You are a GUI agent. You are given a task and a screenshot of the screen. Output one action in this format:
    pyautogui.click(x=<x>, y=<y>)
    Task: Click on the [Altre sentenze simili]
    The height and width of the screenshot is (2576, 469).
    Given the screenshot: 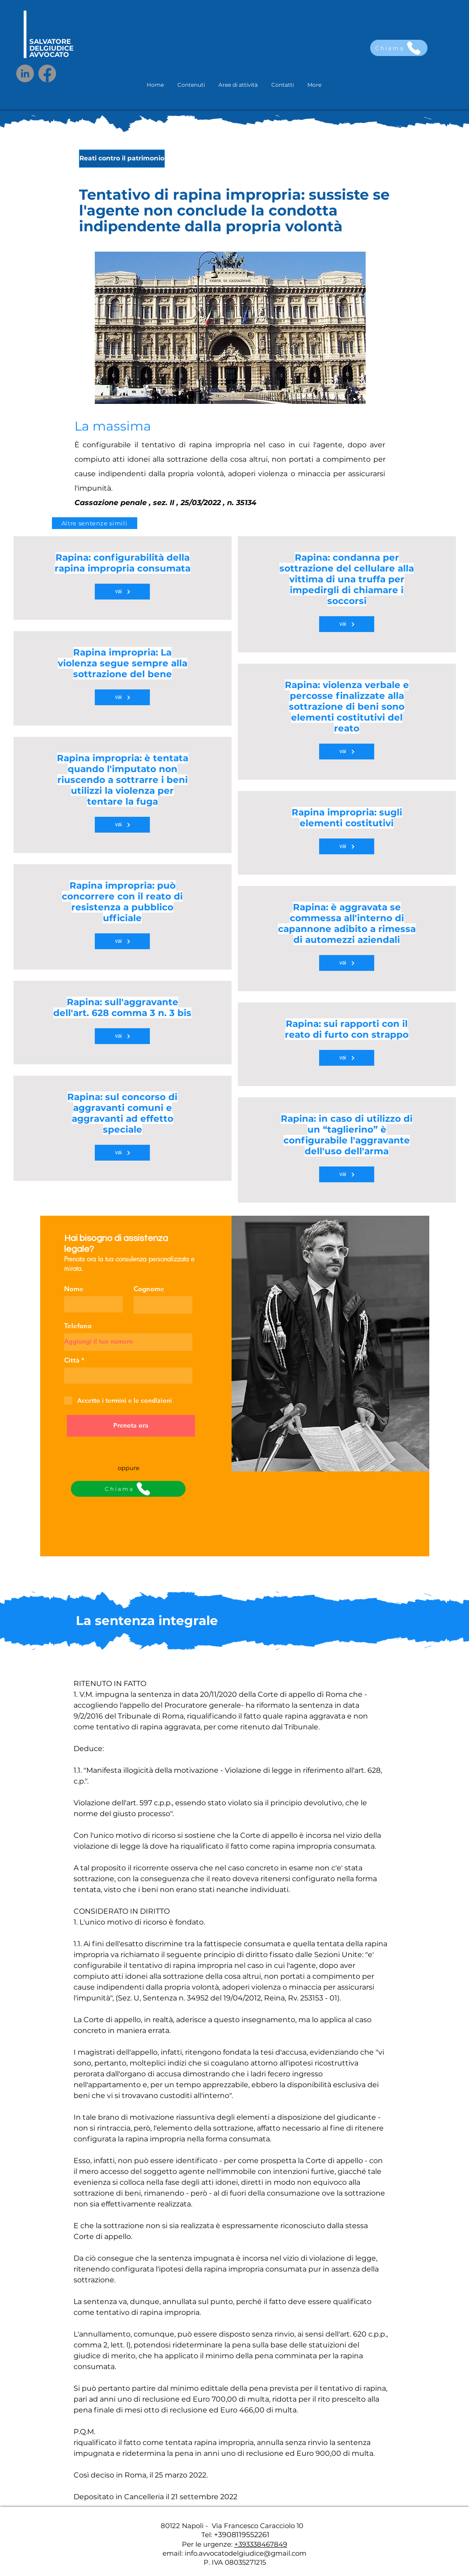 What is the action you would take?
    pyautogui.click(x=94, y=523)
    